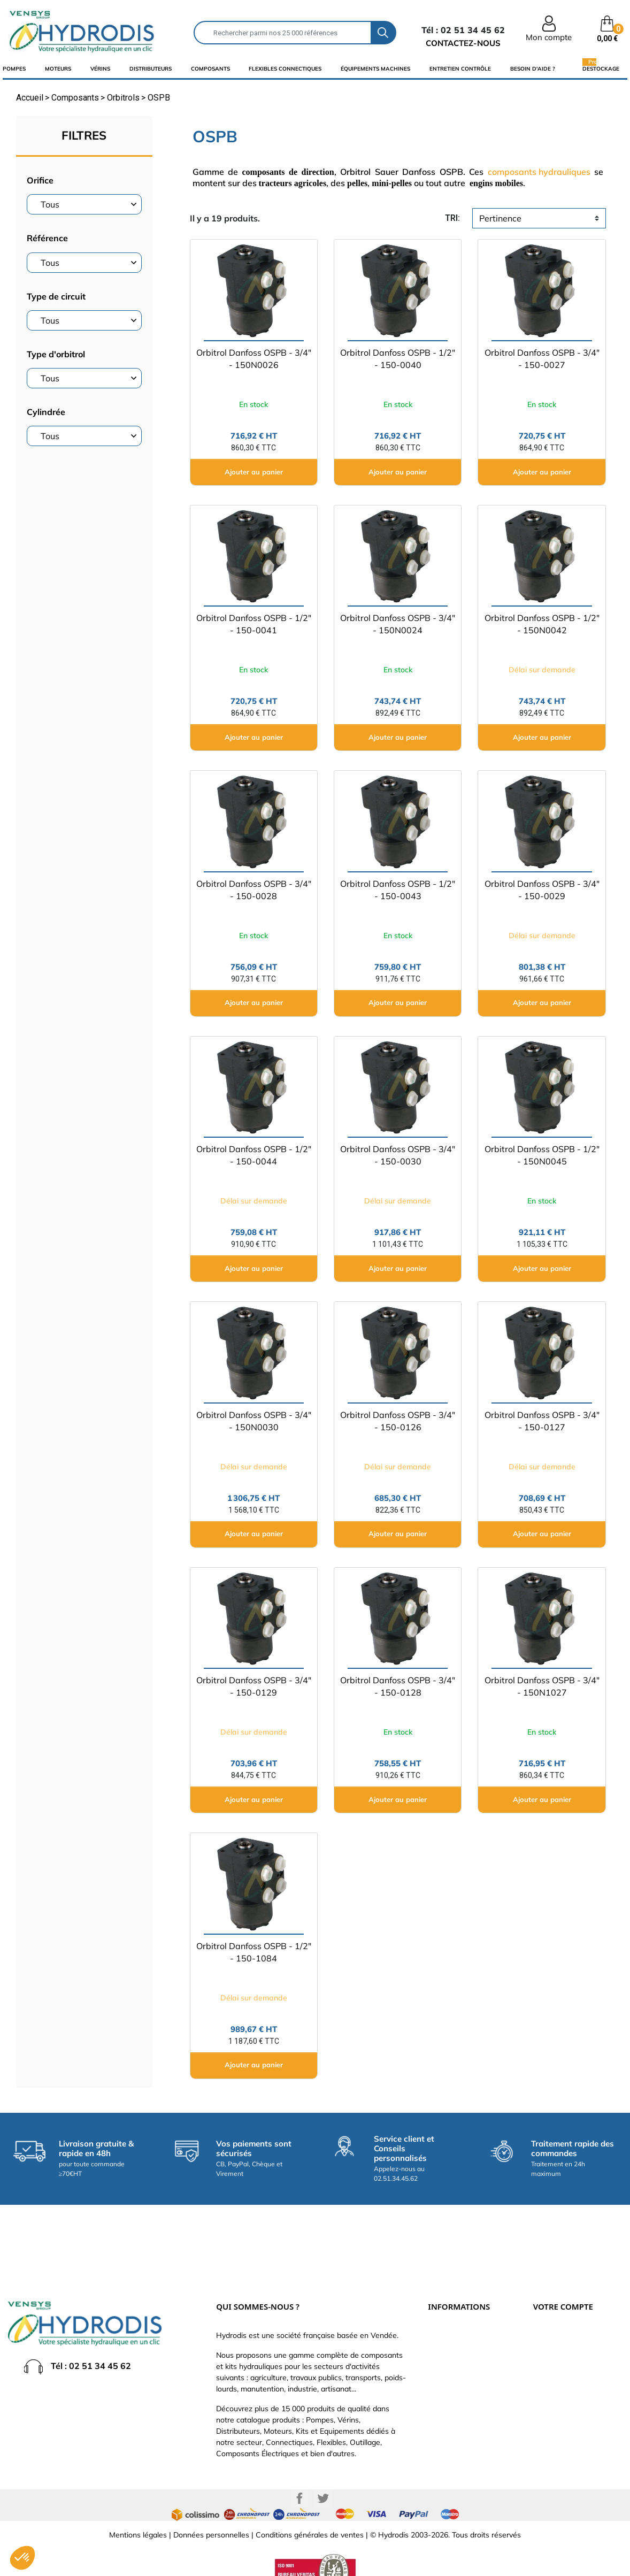 Image resolution: width=630 pixels, height=2576 pixels. What do you see at coordinates (542, 623) in the screenshot?
I see `Orbitrol Danfoss OSPB - 1/2" - 150N0042` at bounding box center [542, 623].